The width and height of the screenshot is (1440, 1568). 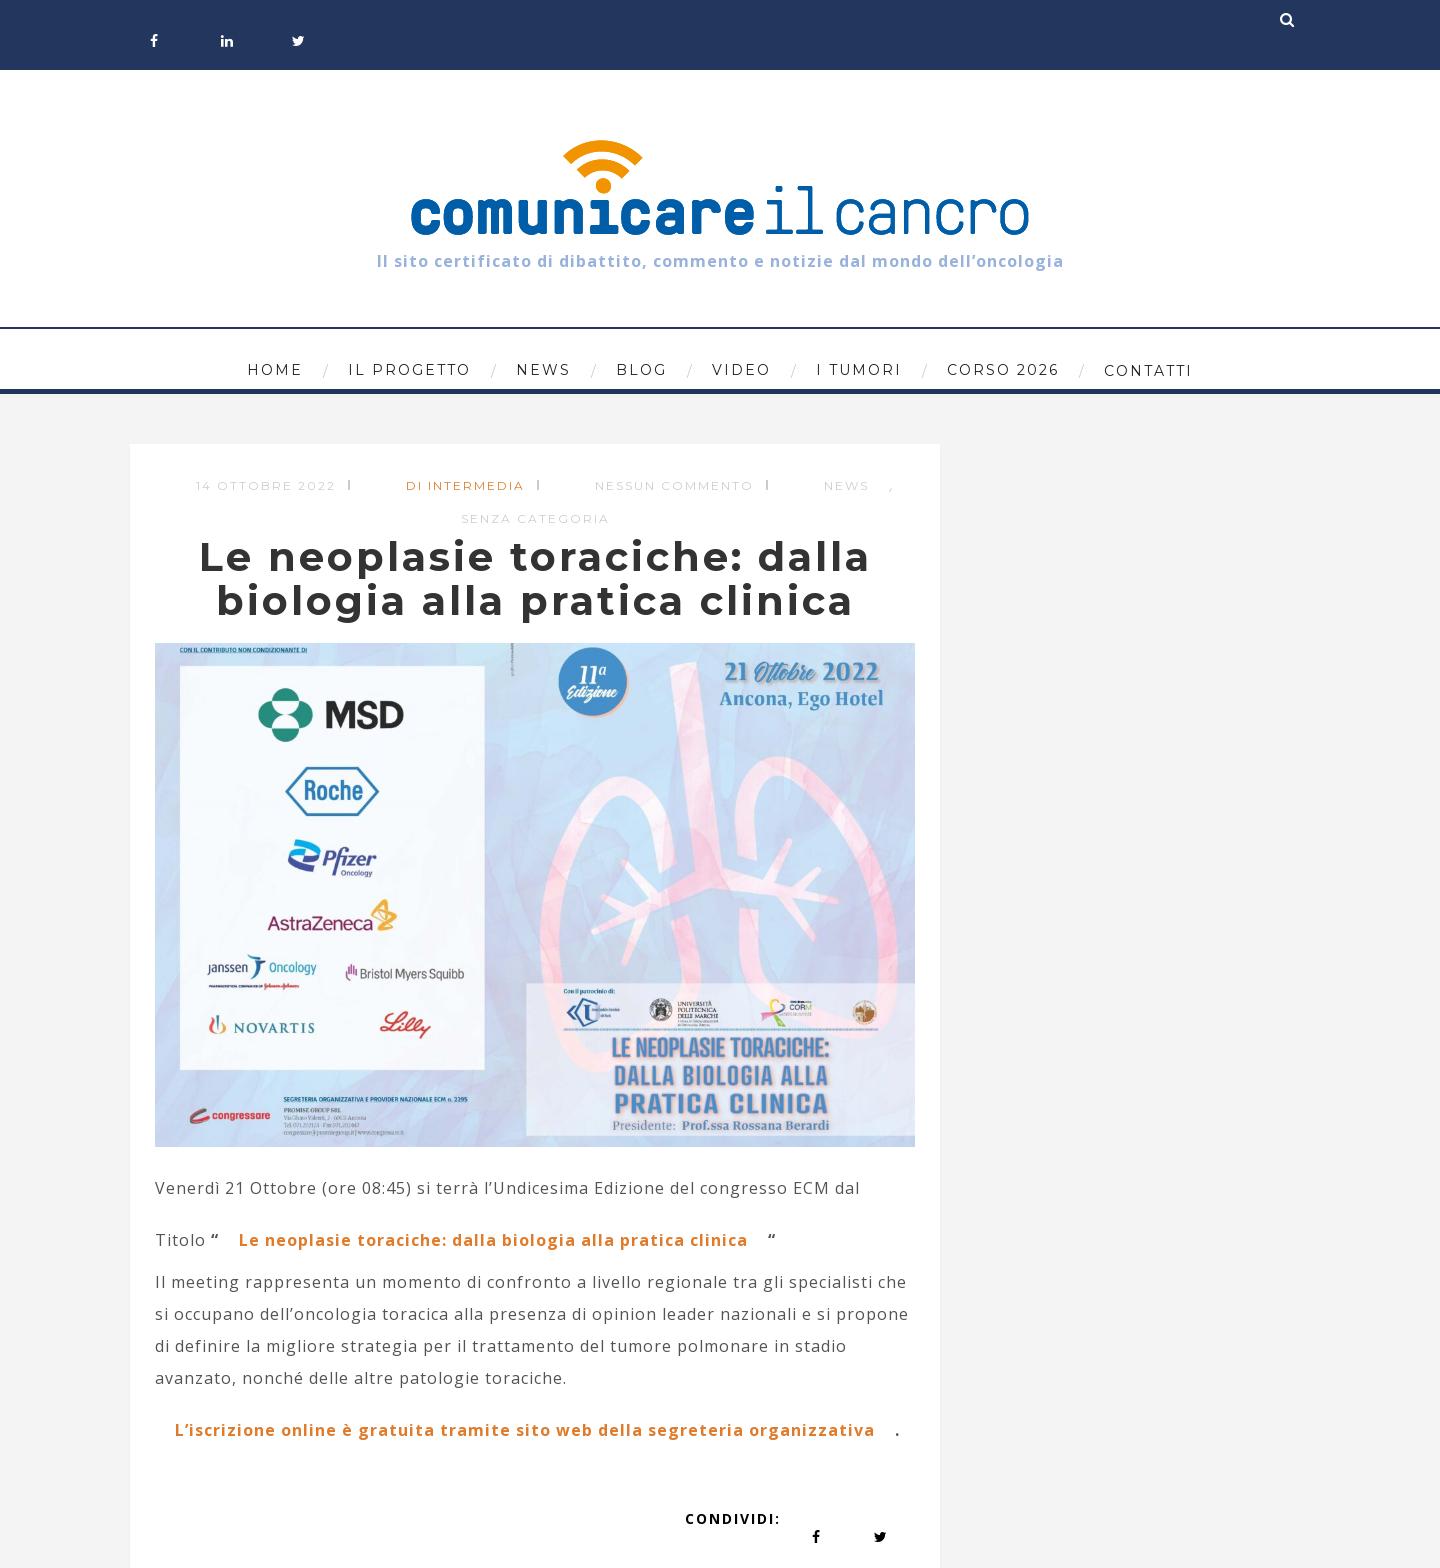 What do you see at coordinates (1148, 371) in the screenshot?
I see `Contatti` at bounding box center [1148, 371].